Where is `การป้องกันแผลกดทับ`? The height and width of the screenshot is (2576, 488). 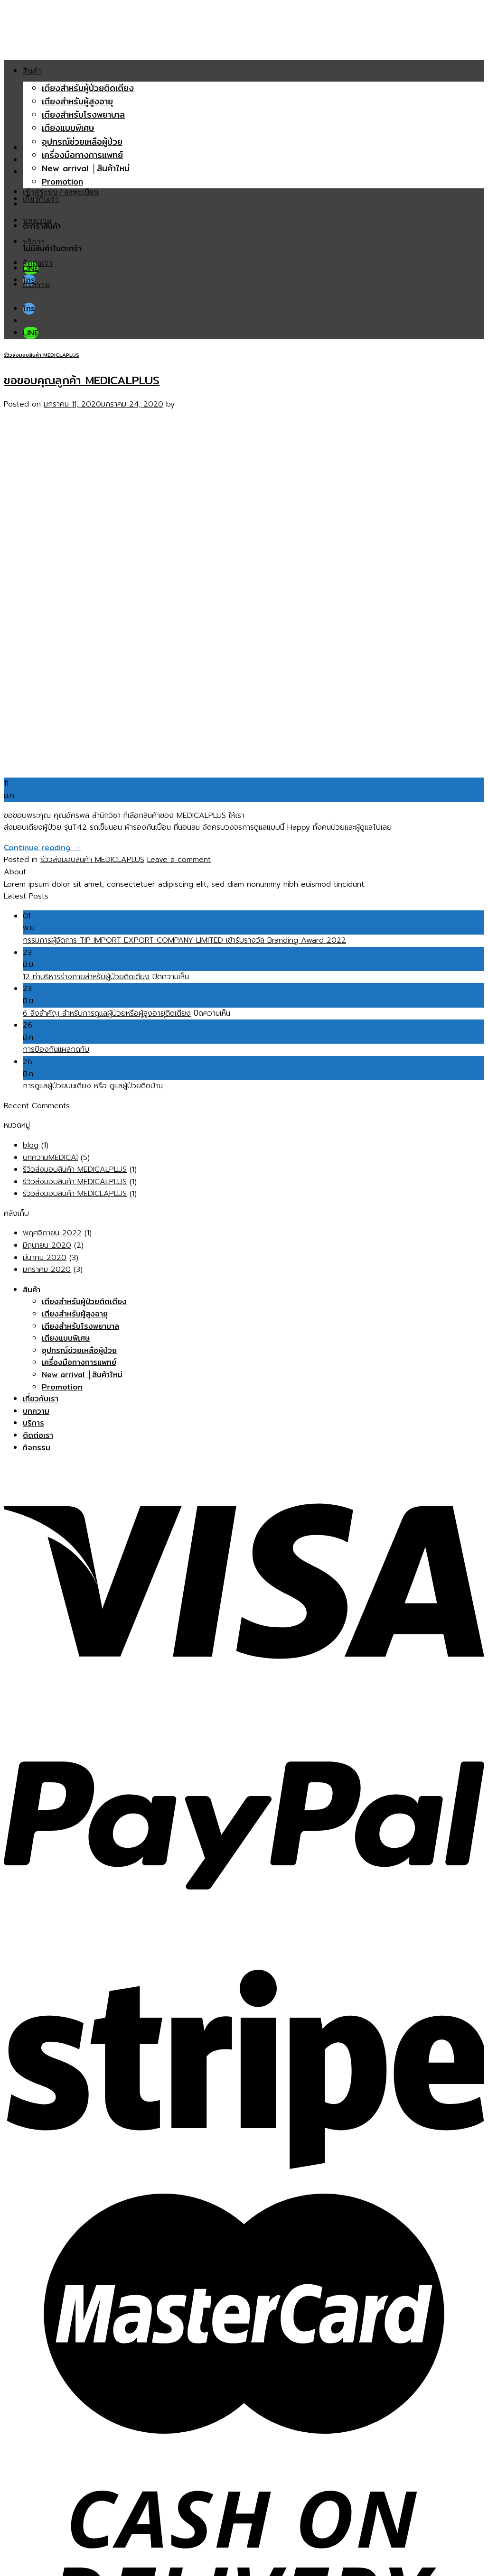
การป้องกันแผลกดทับ is located at coordinates (56, 1049).